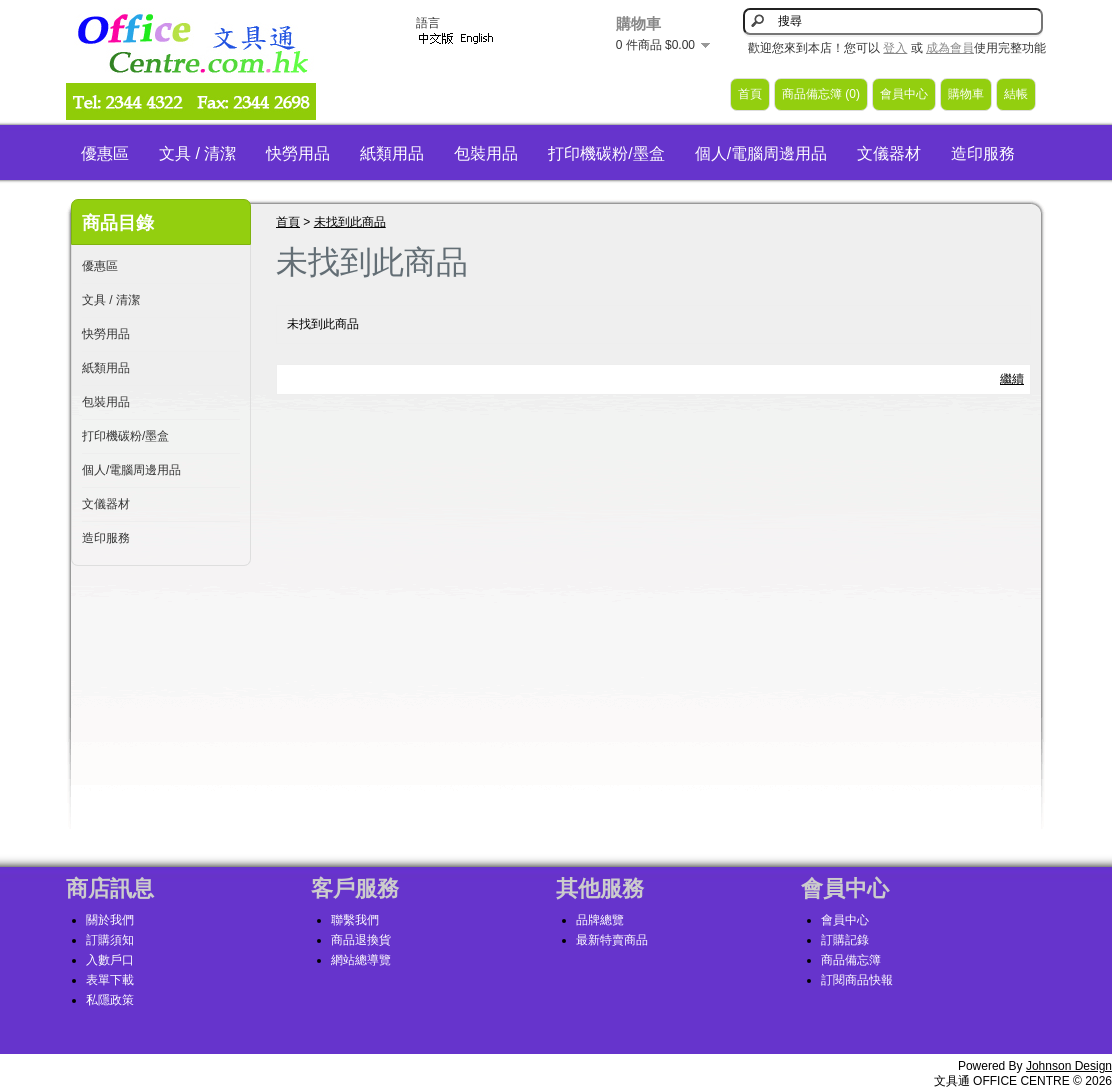  I want to click on 結帳, so click(1016, 94).